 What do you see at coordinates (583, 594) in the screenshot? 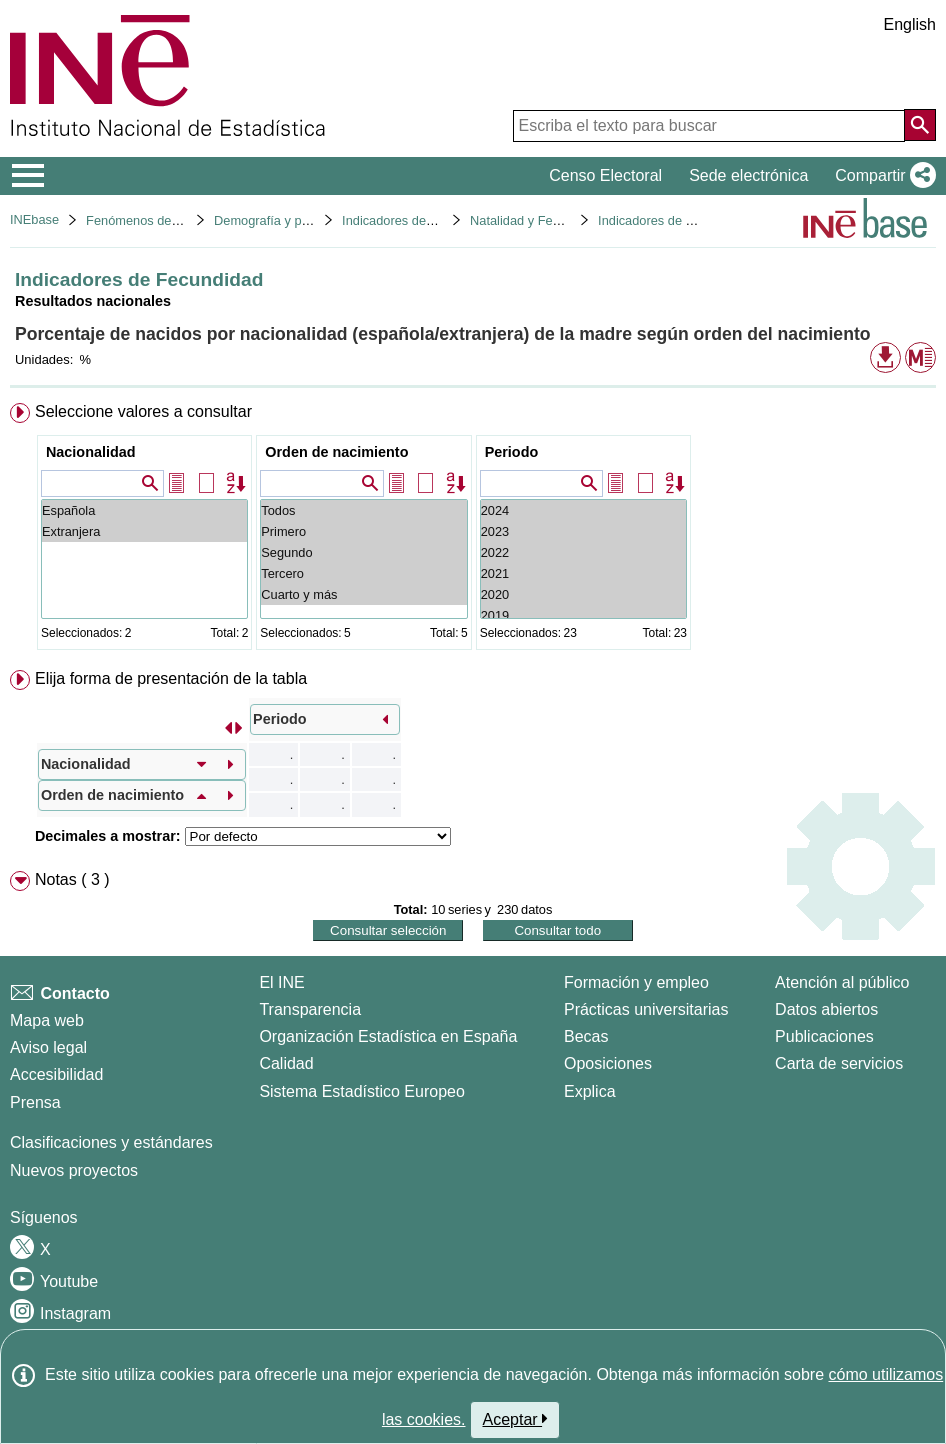
I see `2020` at bounding box center [583, 594].